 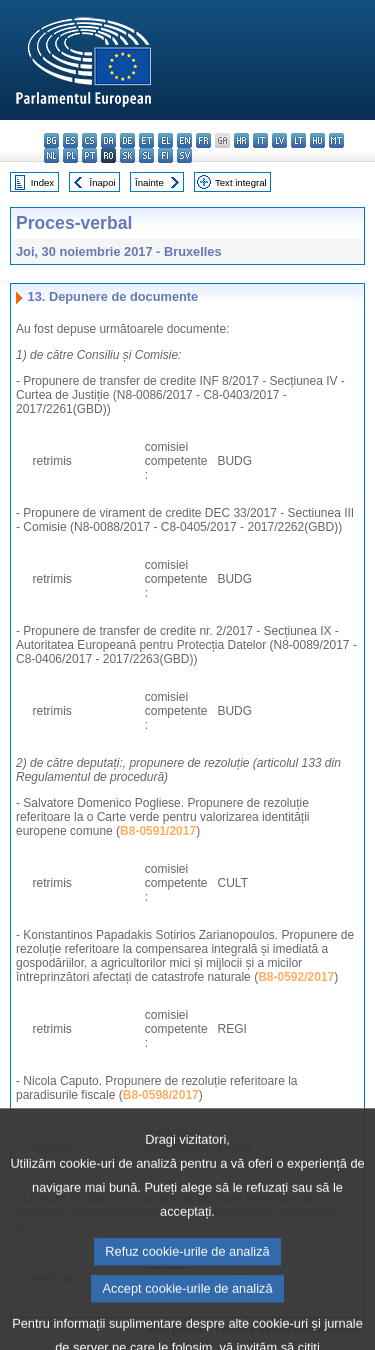 I want to click on Înainte, so click(x=149, y=182).